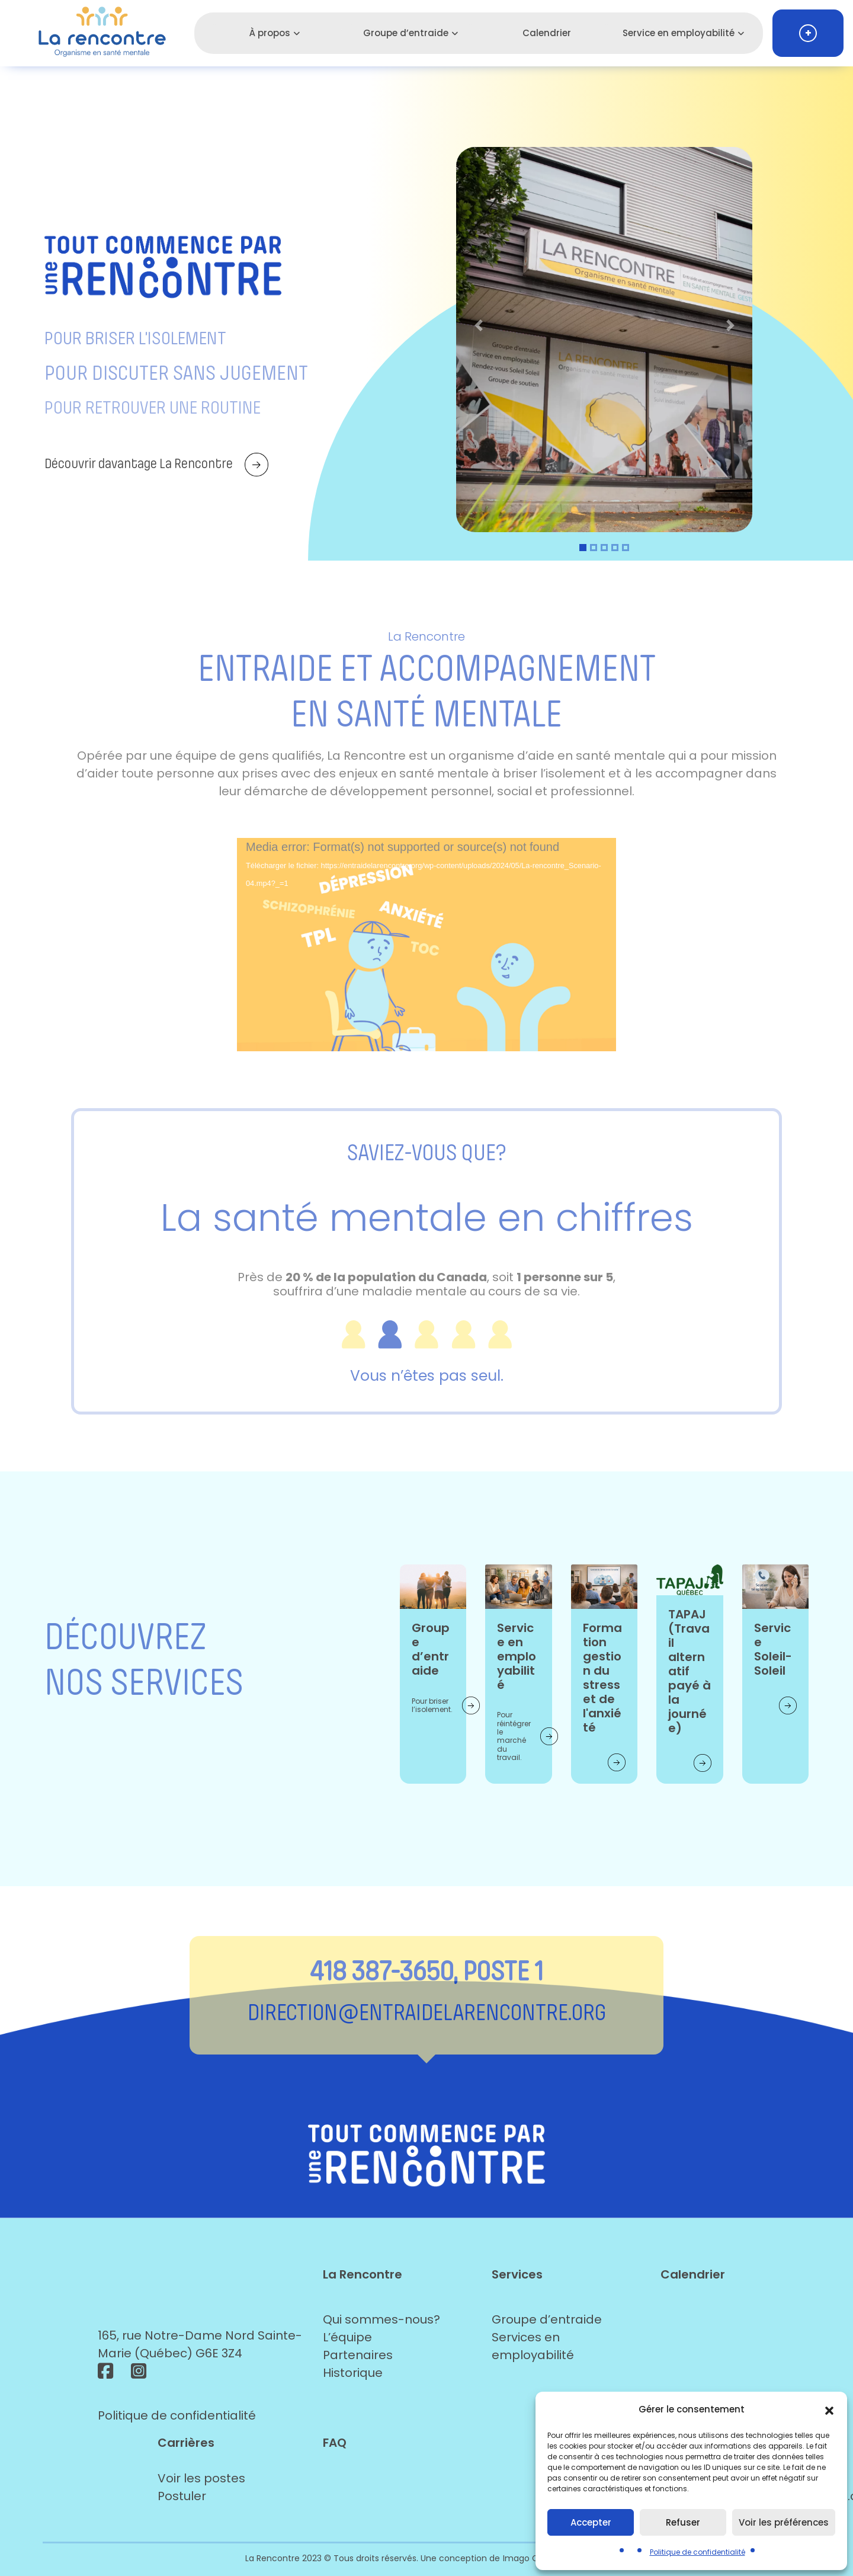  Describe the element at coordinates (683, 2522) in the screenshot. I see `Refuser` at that location.